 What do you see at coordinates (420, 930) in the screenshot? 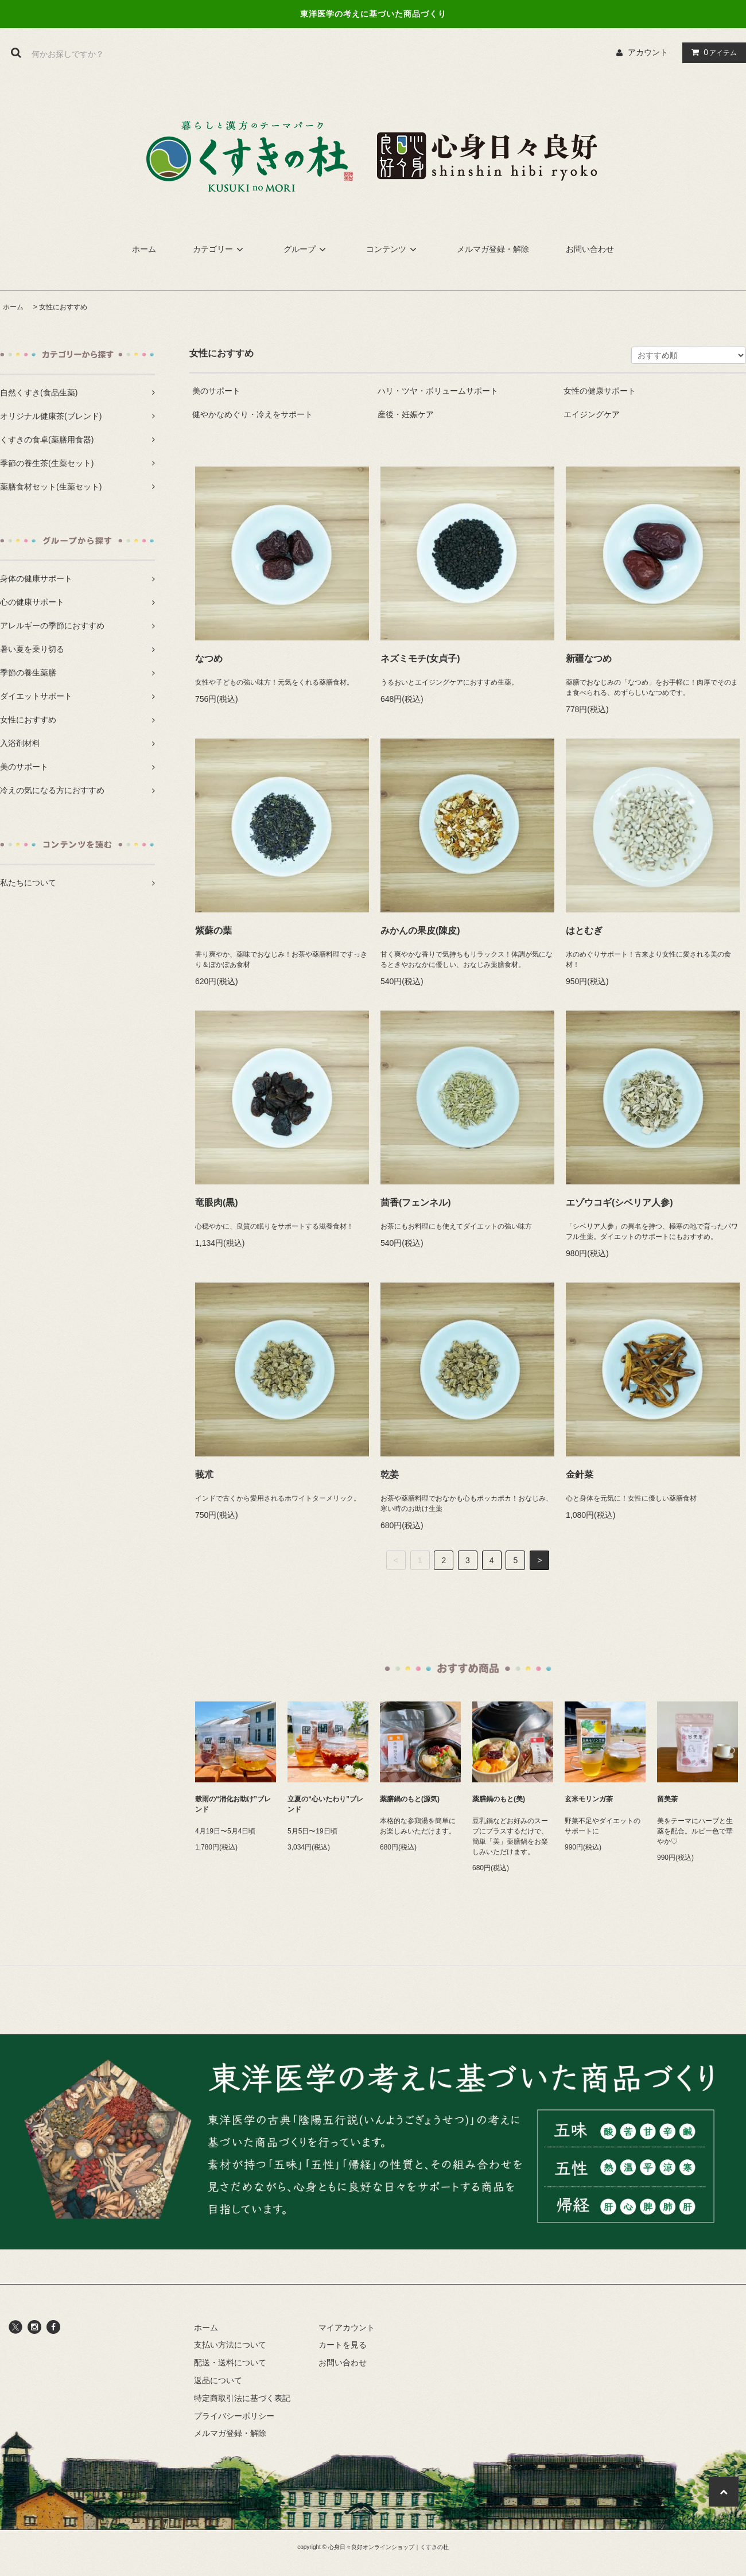
I see `みかんの果皮(陳皮)` at bounding box center [420, 930].